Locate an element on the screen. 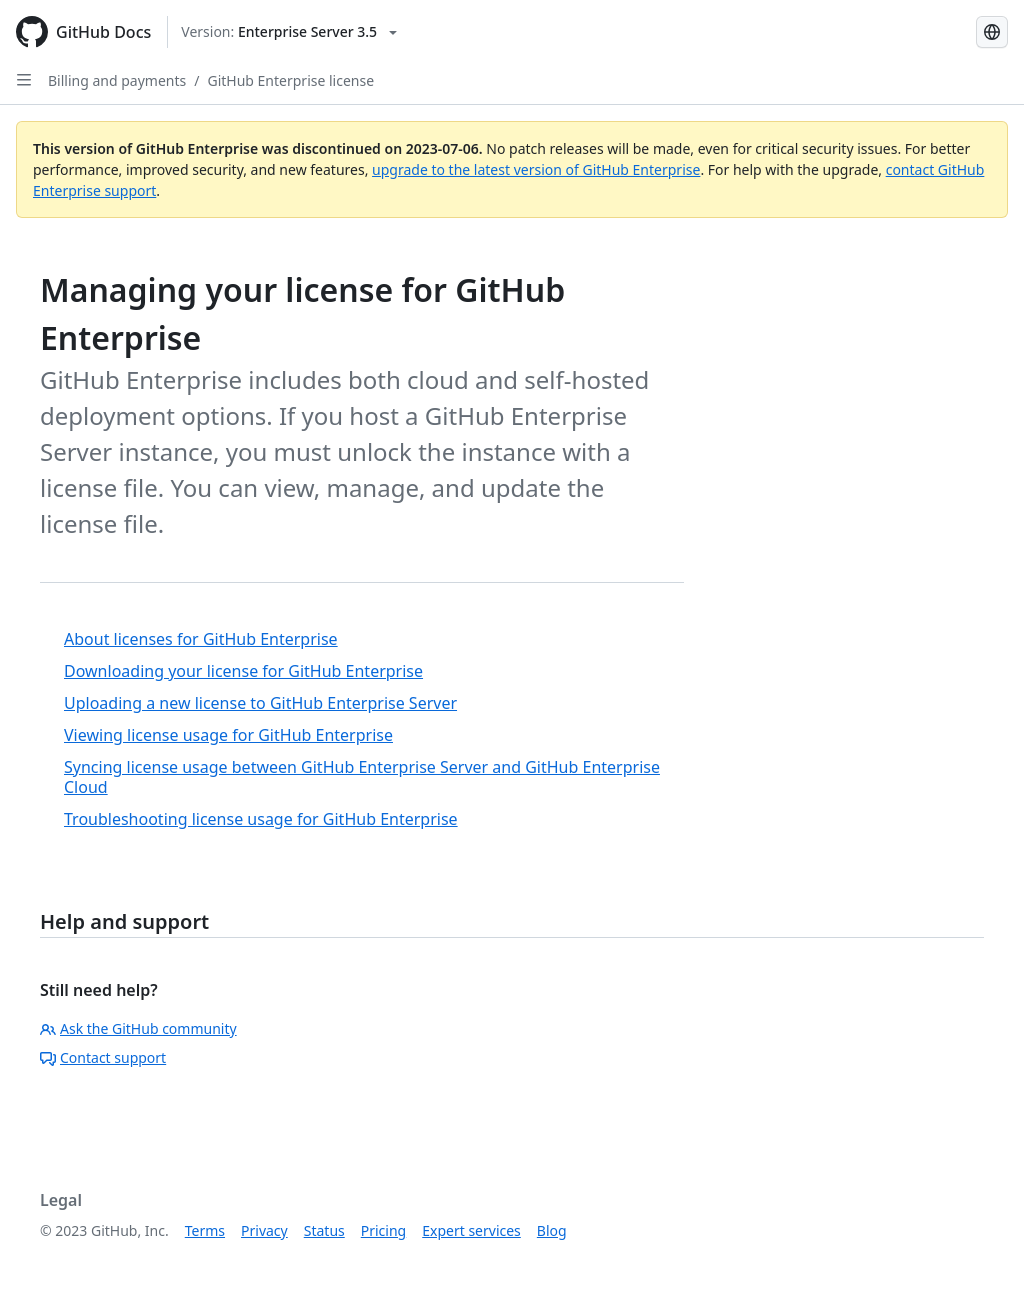 The width and height of the screenshot is (1024, 1305). Privacy is located at coordinates (264, 1230).